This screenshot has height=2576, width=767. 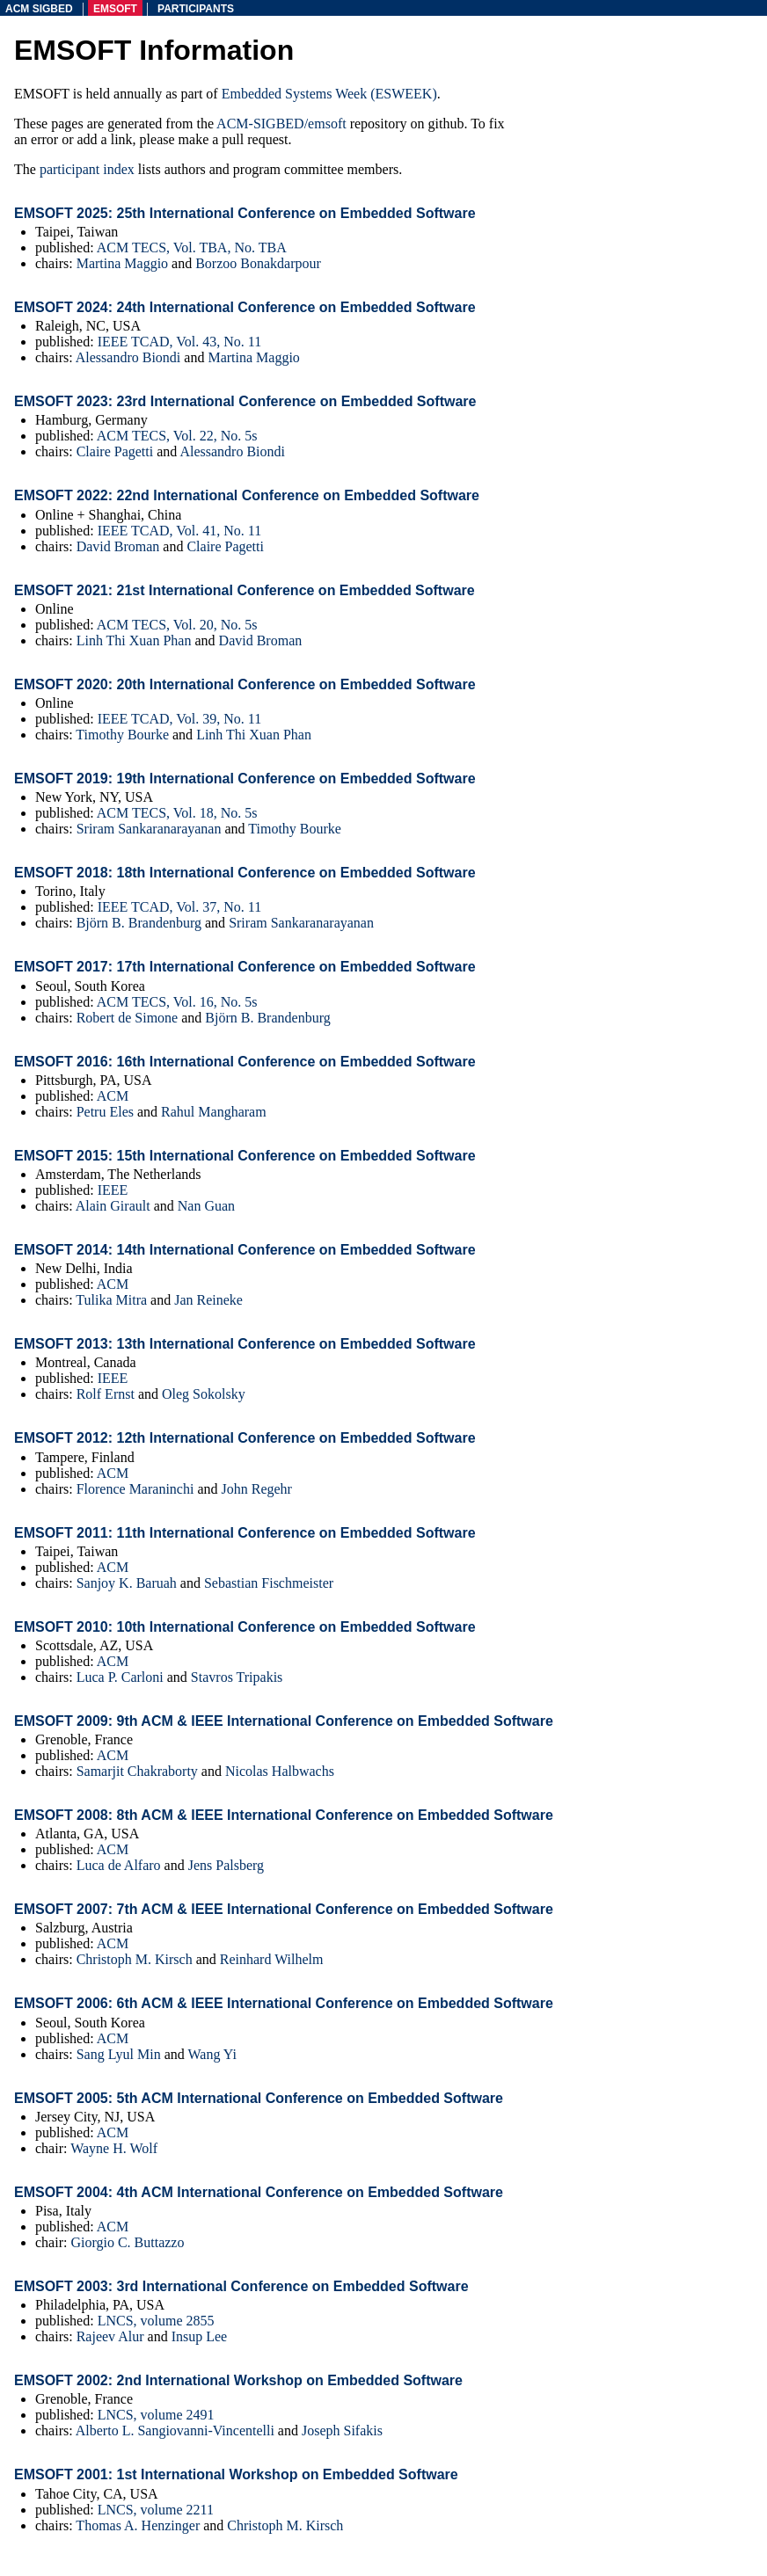 I want to click on Florence Maraninchi, so click(x=135, y=1488).